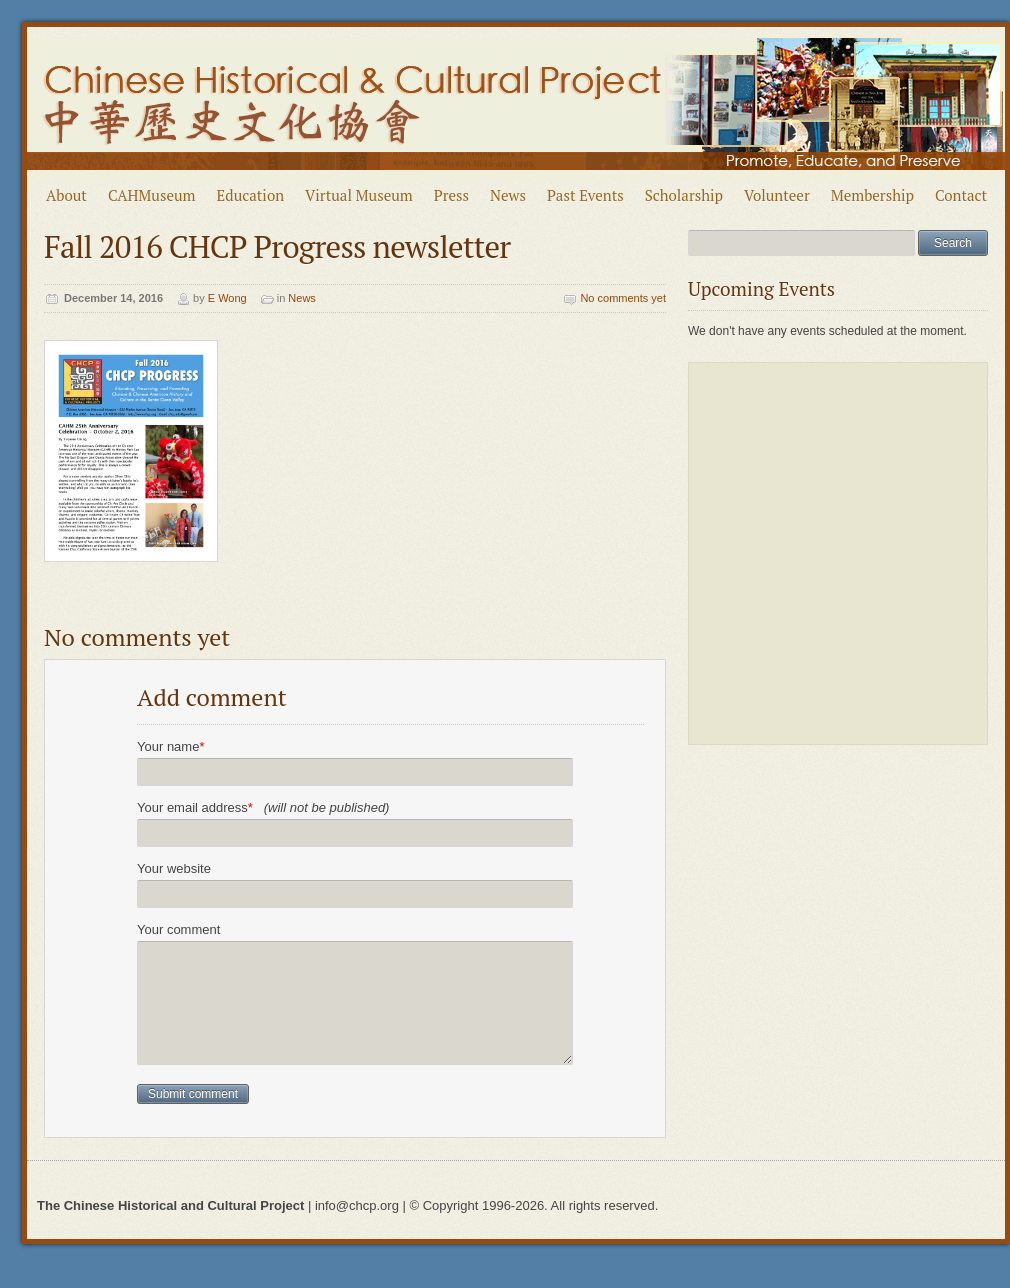 The height and width of the screenshot is (1288, 1010). I want to click on E Wong, so click(227, 298).